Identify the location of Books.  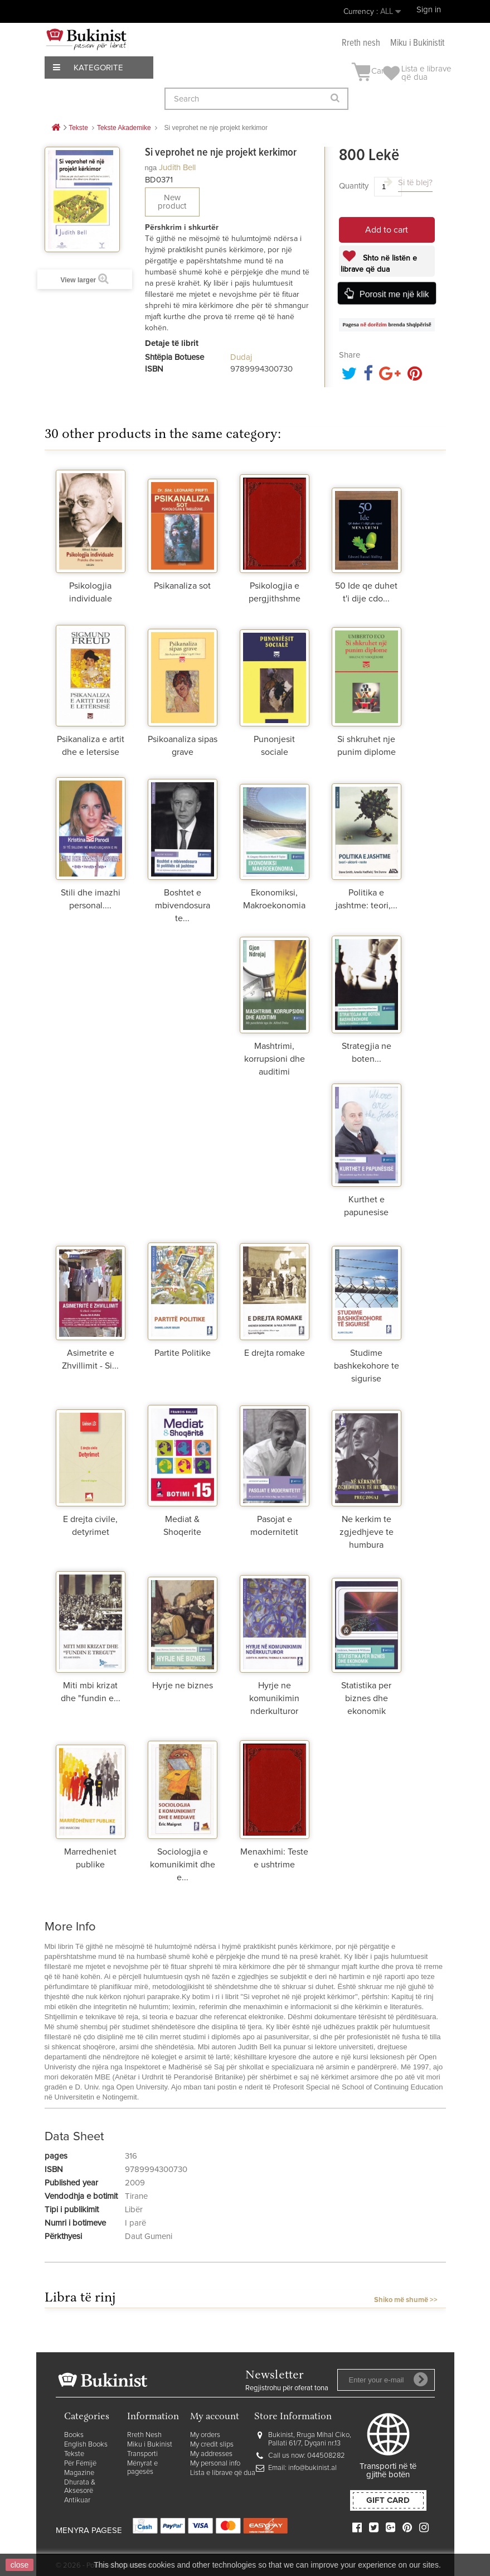
(74, 2435).